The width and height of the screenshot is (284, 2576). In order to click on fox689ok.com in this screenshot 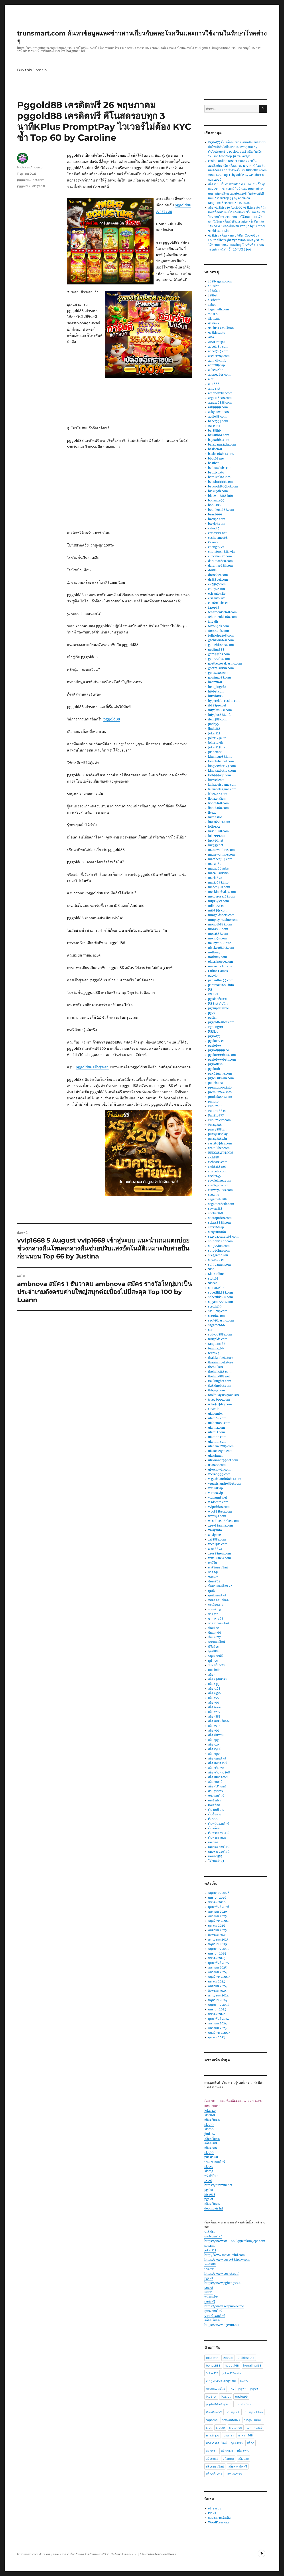, I will do `click(218, 626)`.